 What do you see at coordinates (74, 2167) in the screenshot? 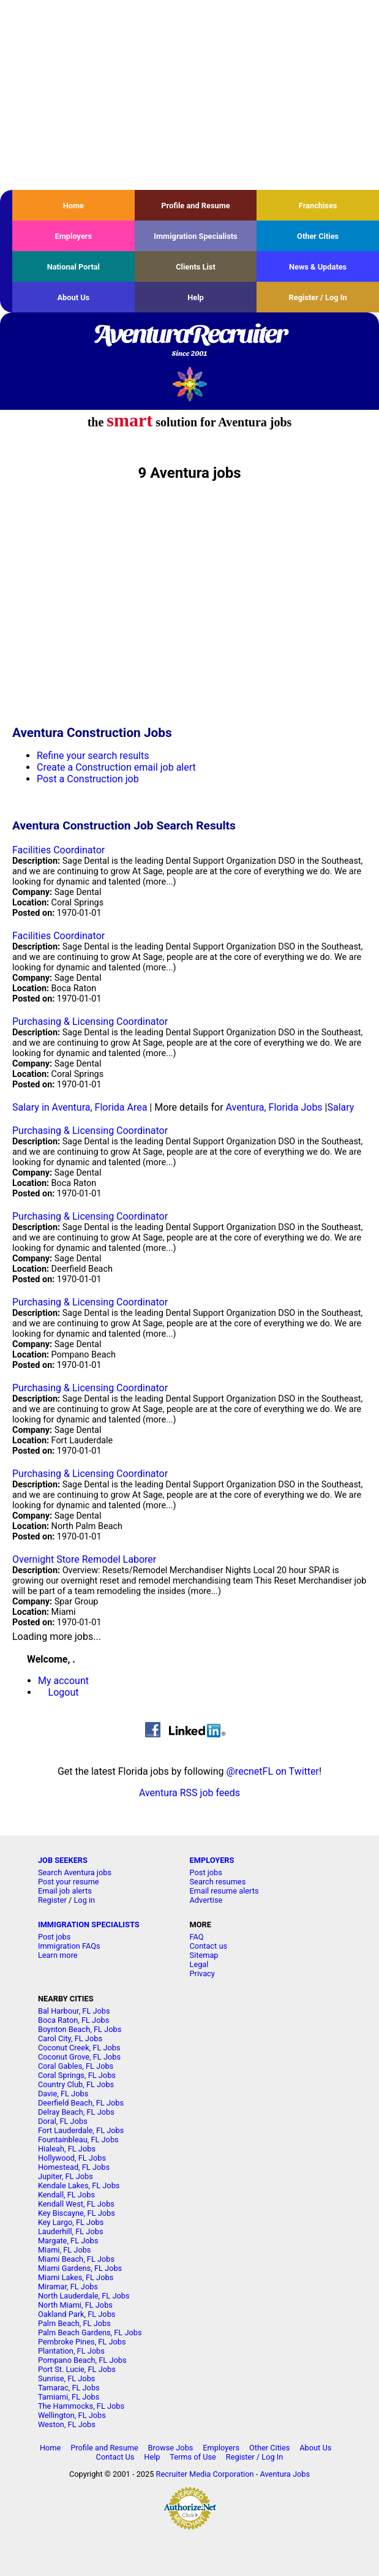
I see `Homestead, FL Jobs` at bounding box center [74, 2167].